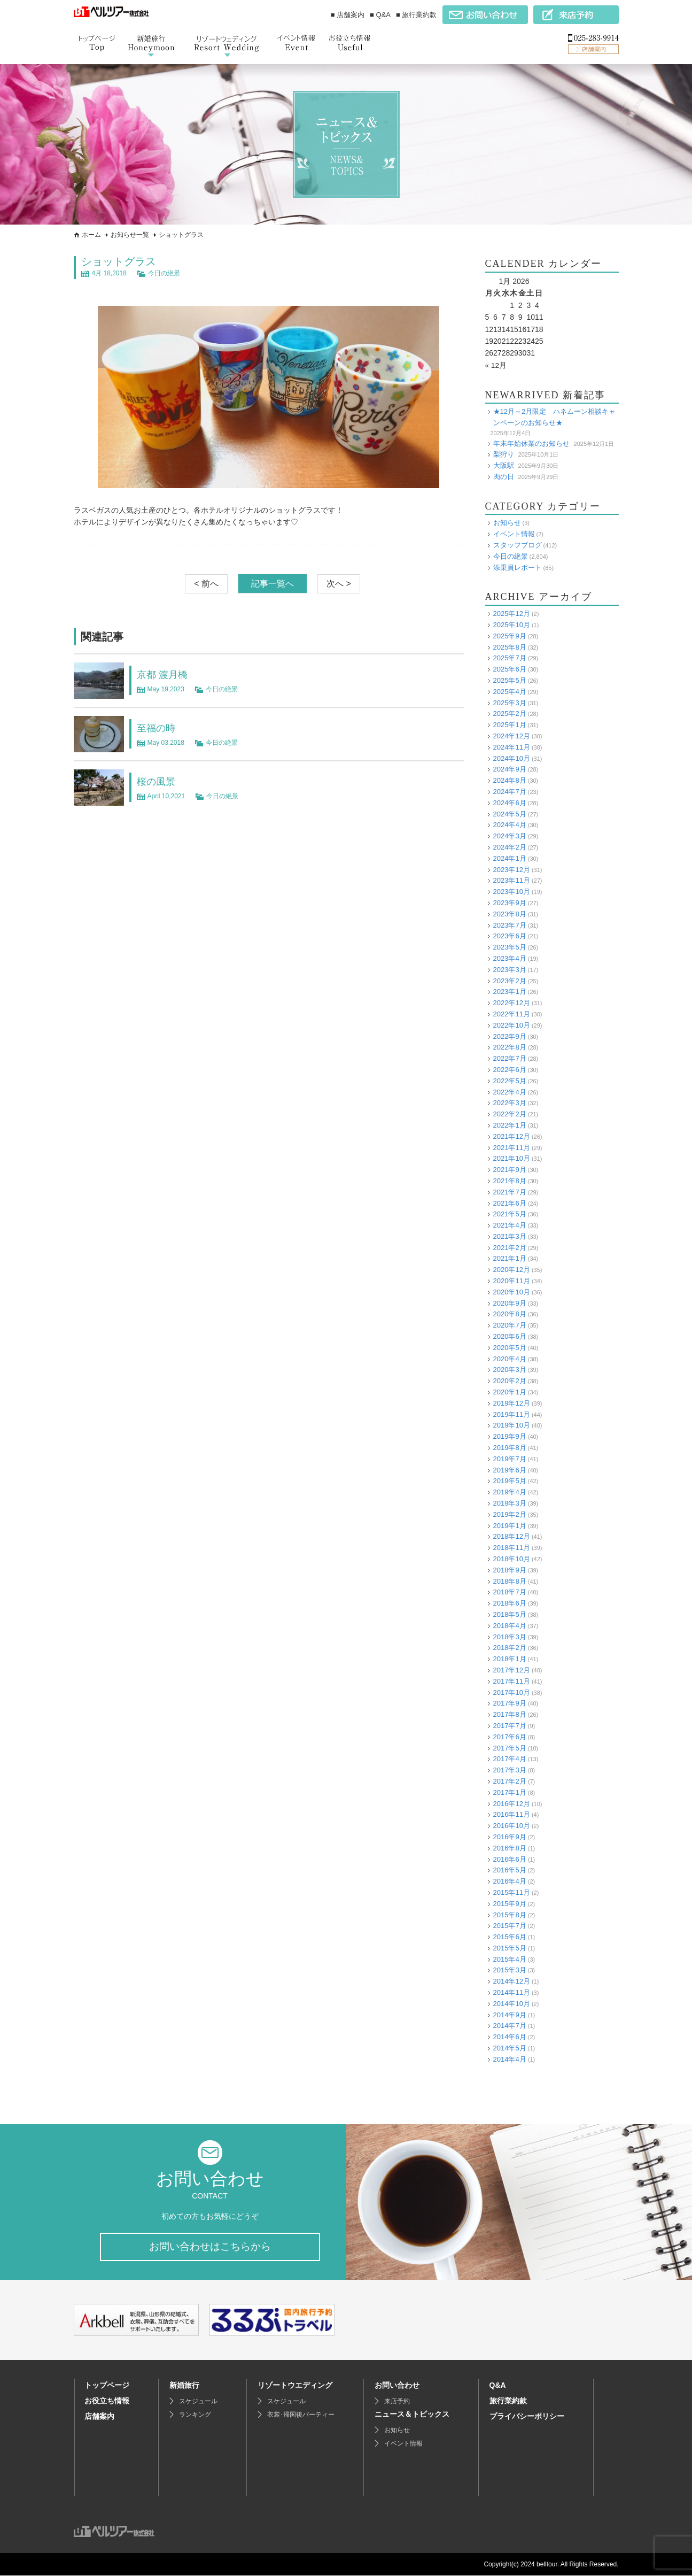  What do you see at coordinates (509, 992) in the screenshot?
I see `2023年1月` at bounding box center [509, 992].